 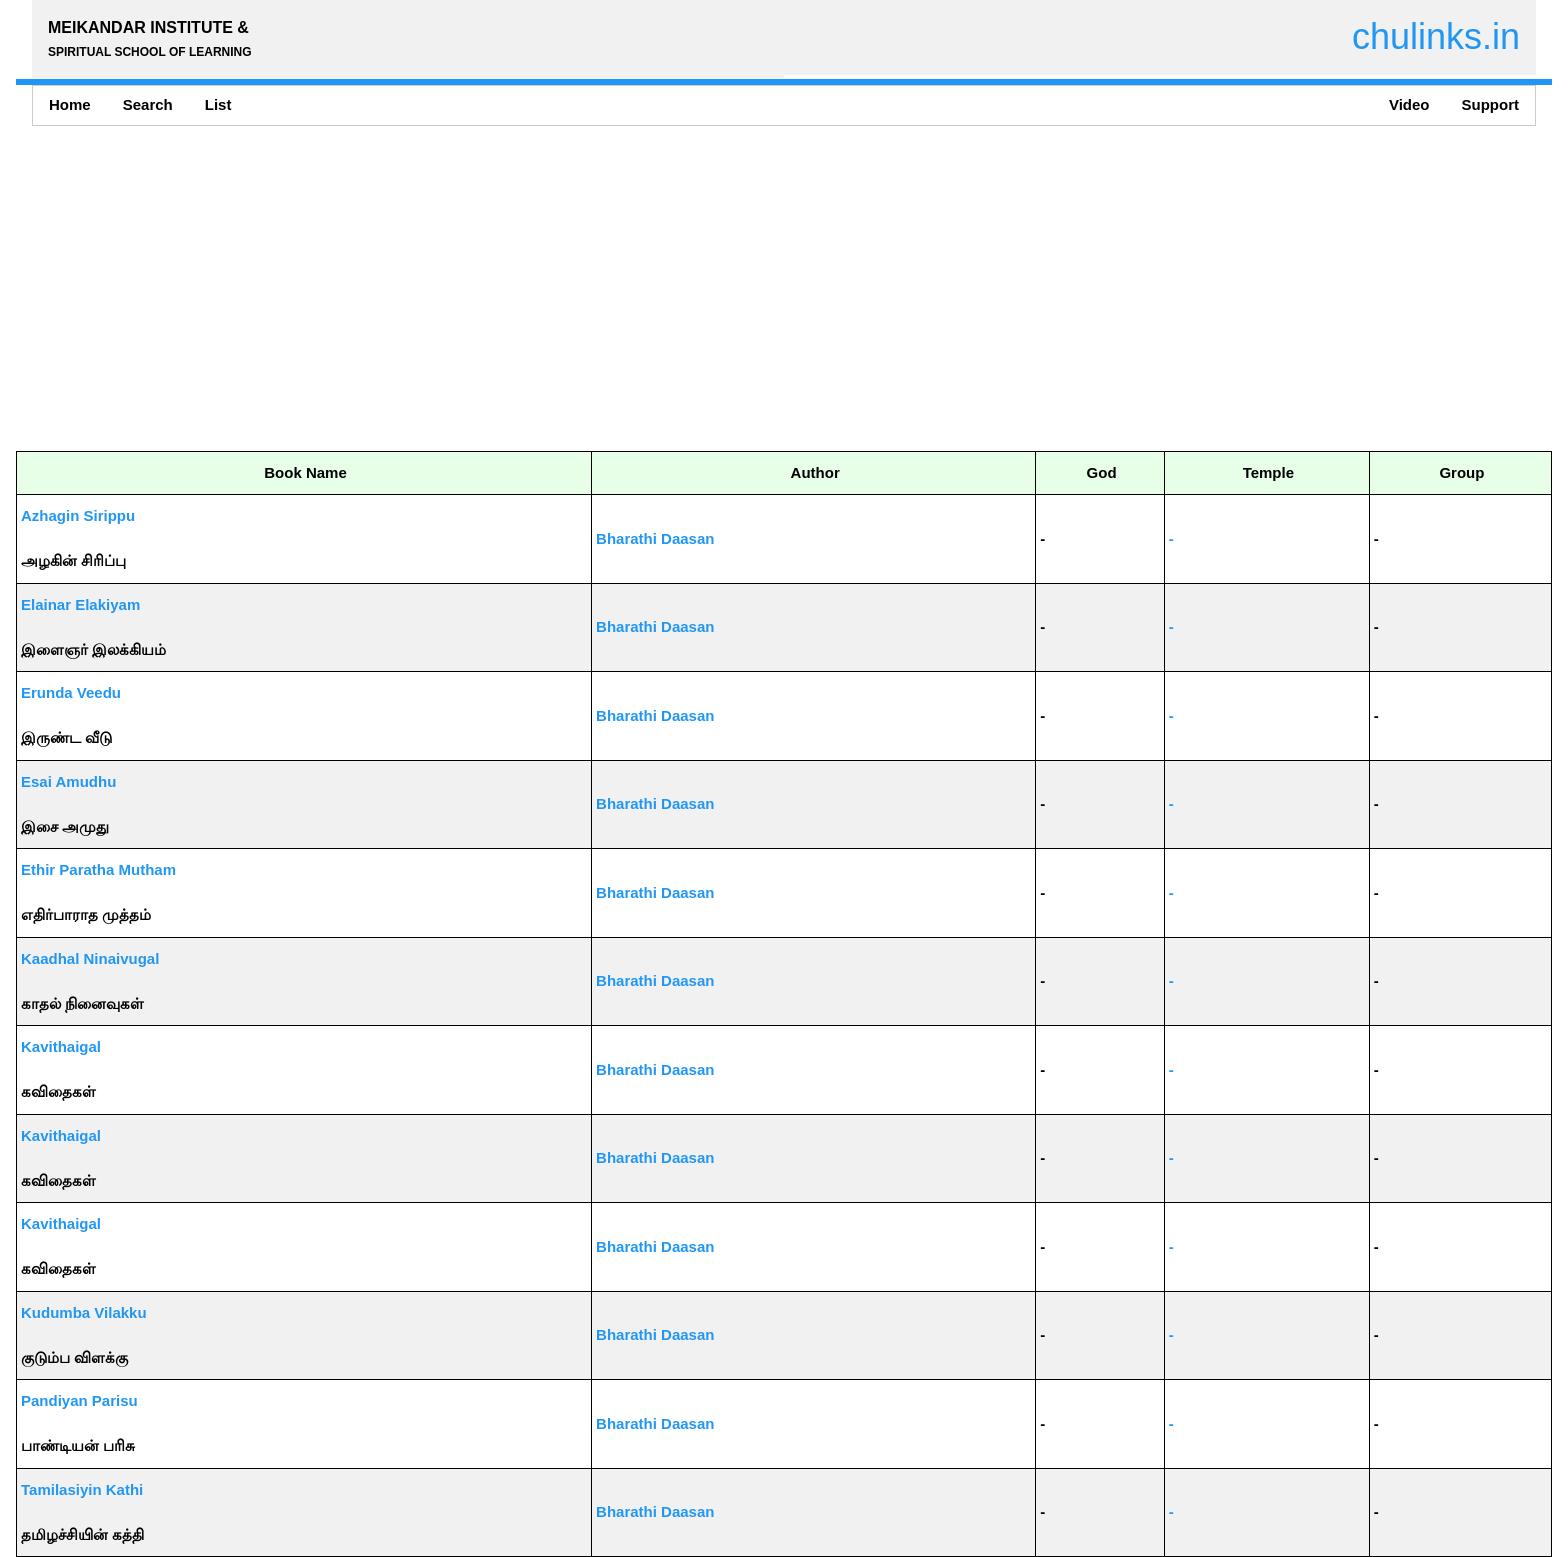 What do you see at coordinates (655, 538) in the screenshot?
I see `Bharathi Daasan` at bounding box center [655, 538].